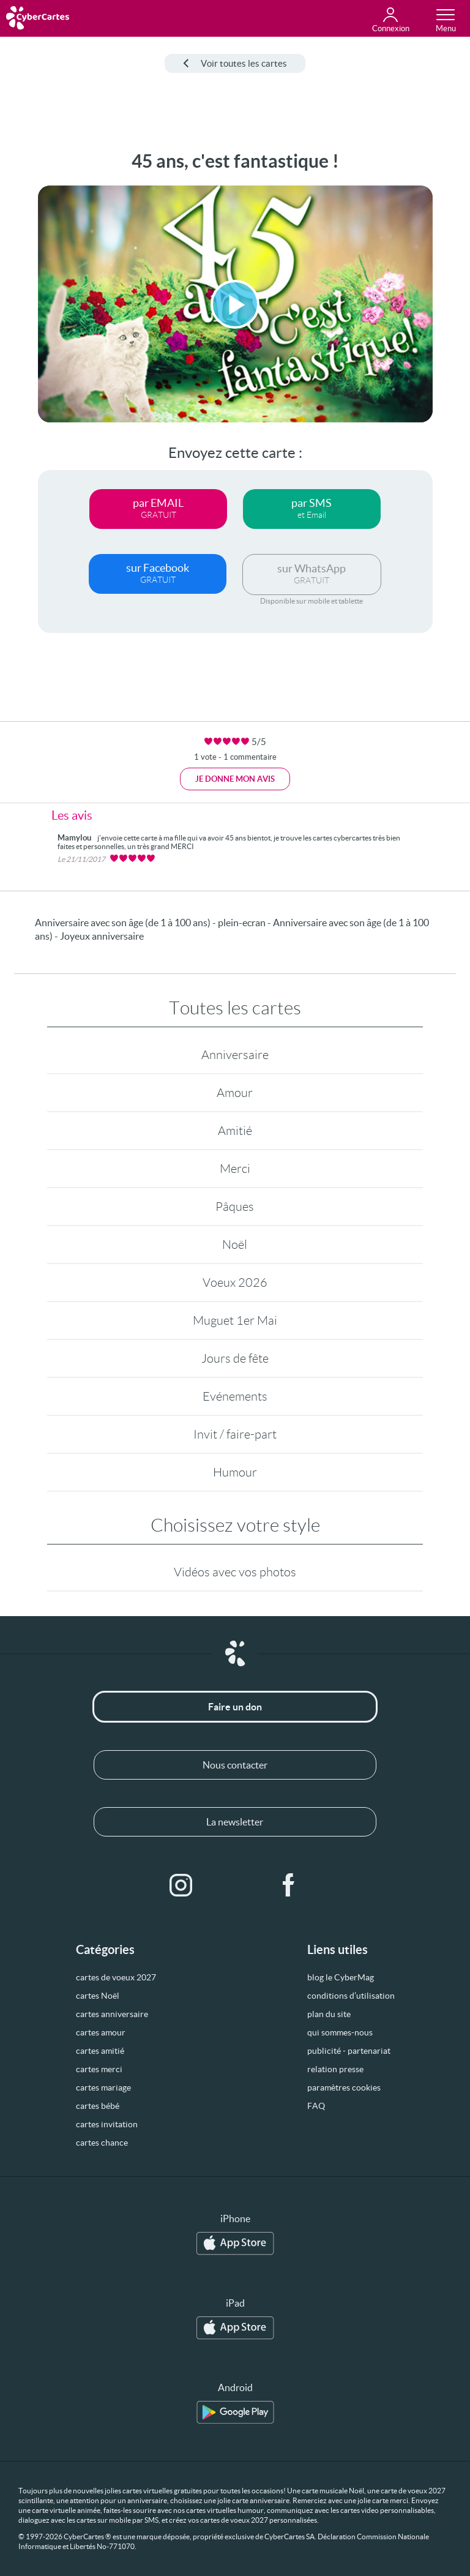 This screenshot has width=470, height=2576. What do you see at coordinates (235, 1706) in the screenshot?
I see `Faire un don` at bounding box center [235, 1706].